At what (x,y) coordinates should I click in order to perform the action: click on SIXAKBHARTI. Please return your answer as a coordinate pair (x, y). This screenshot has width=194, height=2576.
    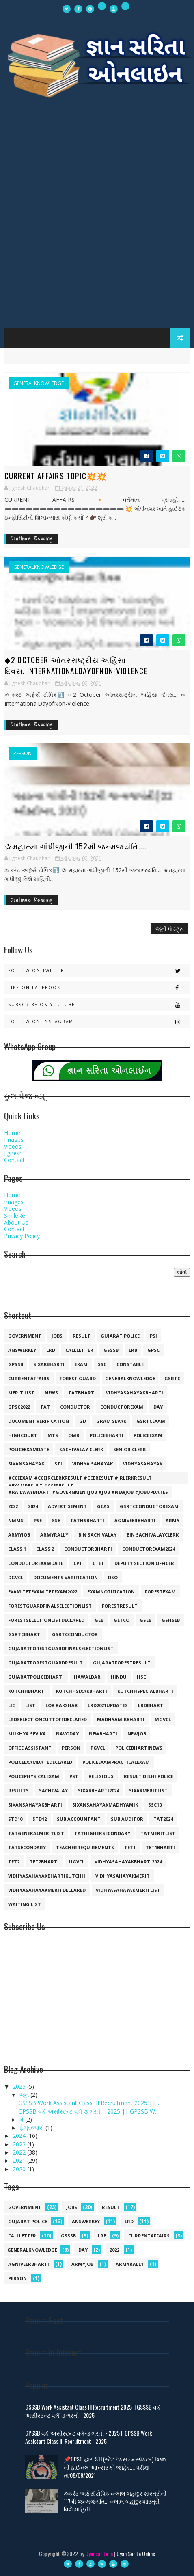
    Looking at the image, I should click on (49, 1364).